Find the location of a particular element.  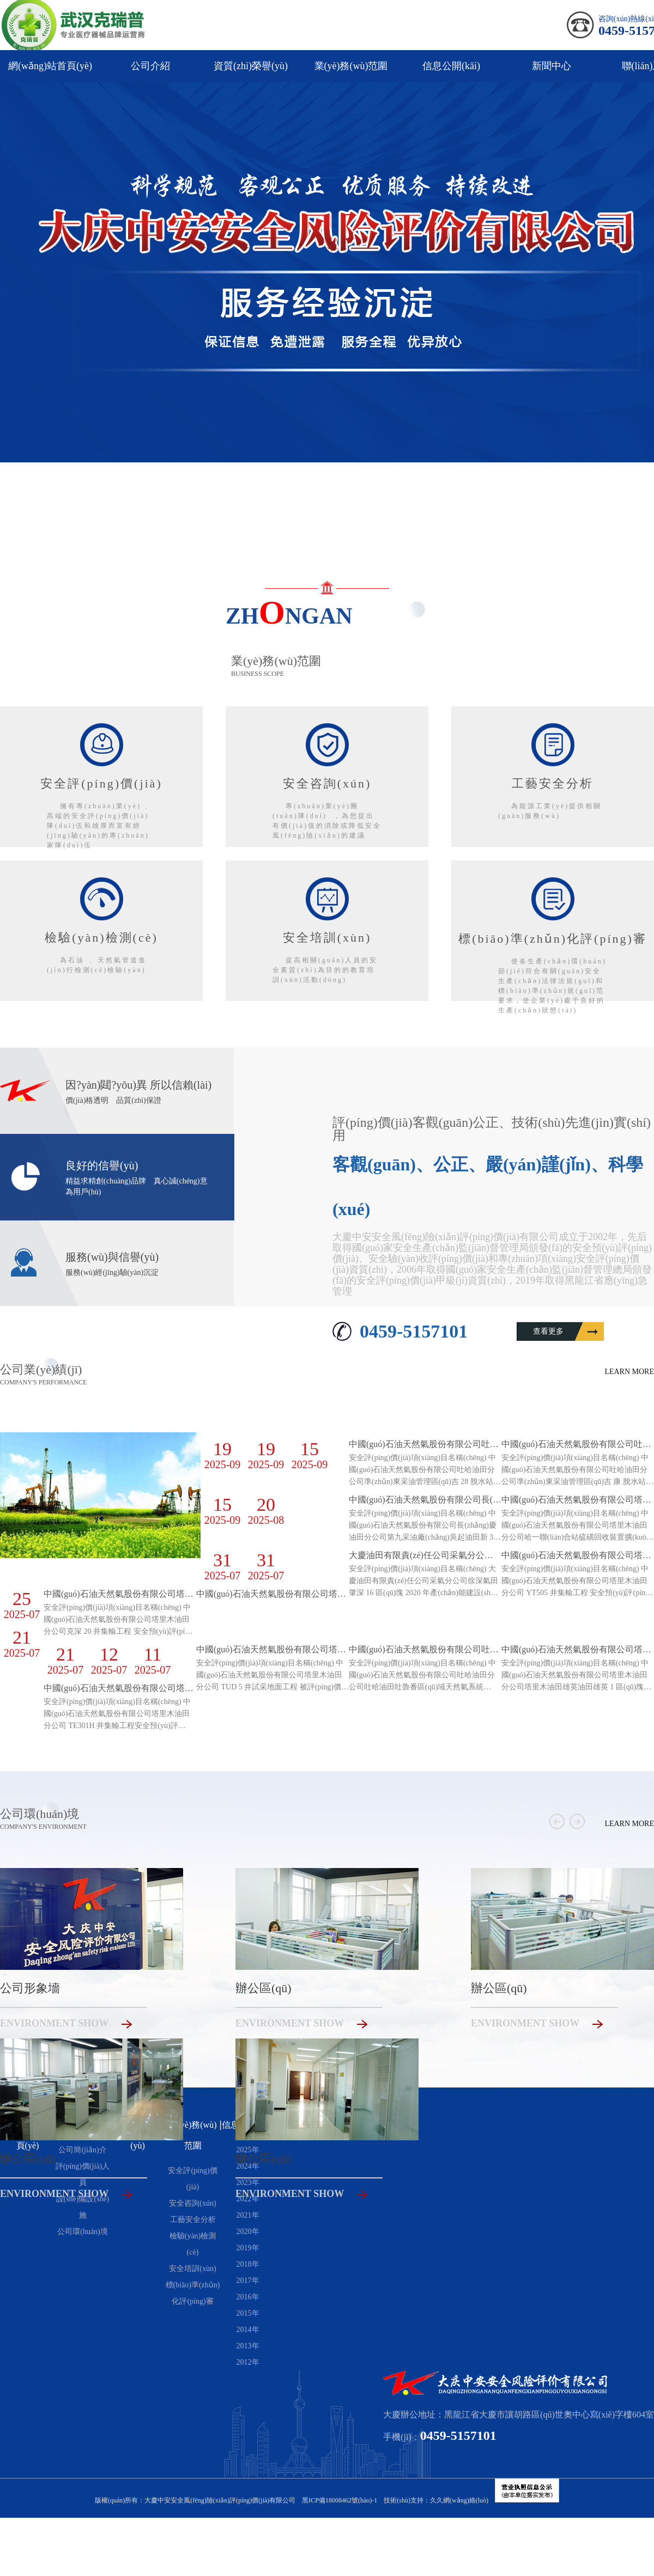

公司環(huán)境 is located at coordinates (82, 2231).